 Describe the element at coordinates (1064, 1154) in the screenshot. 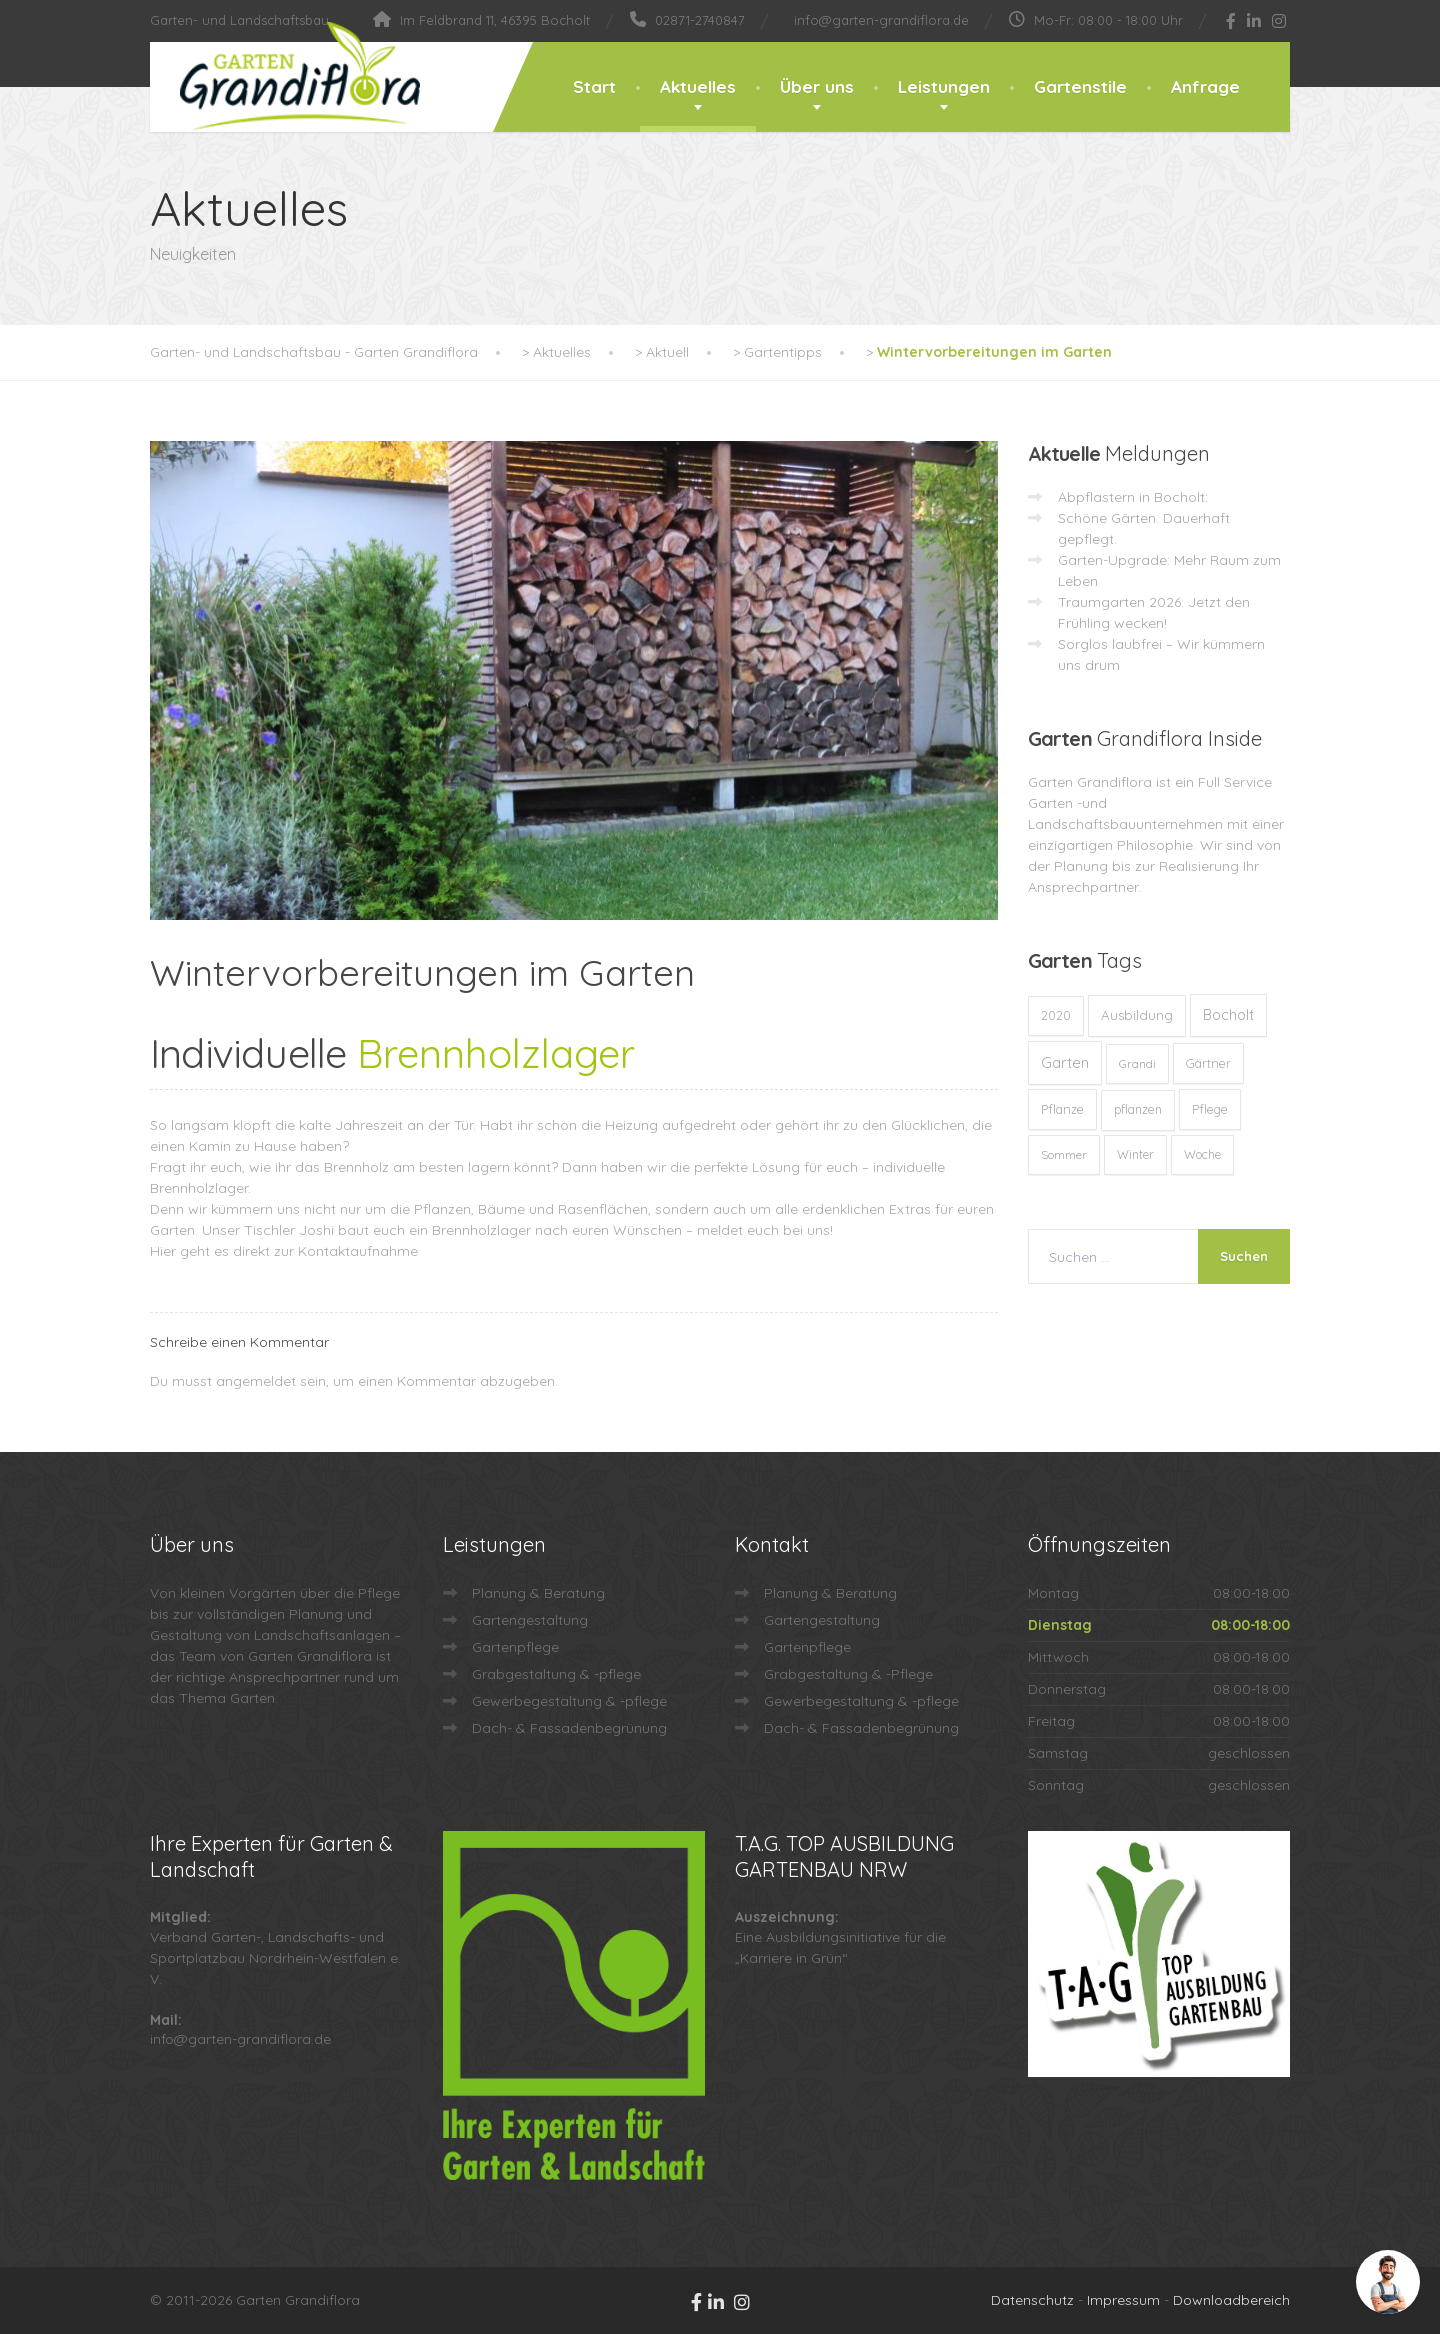

I see `Sommer [Sommer (9 Einträge)]` at that location.